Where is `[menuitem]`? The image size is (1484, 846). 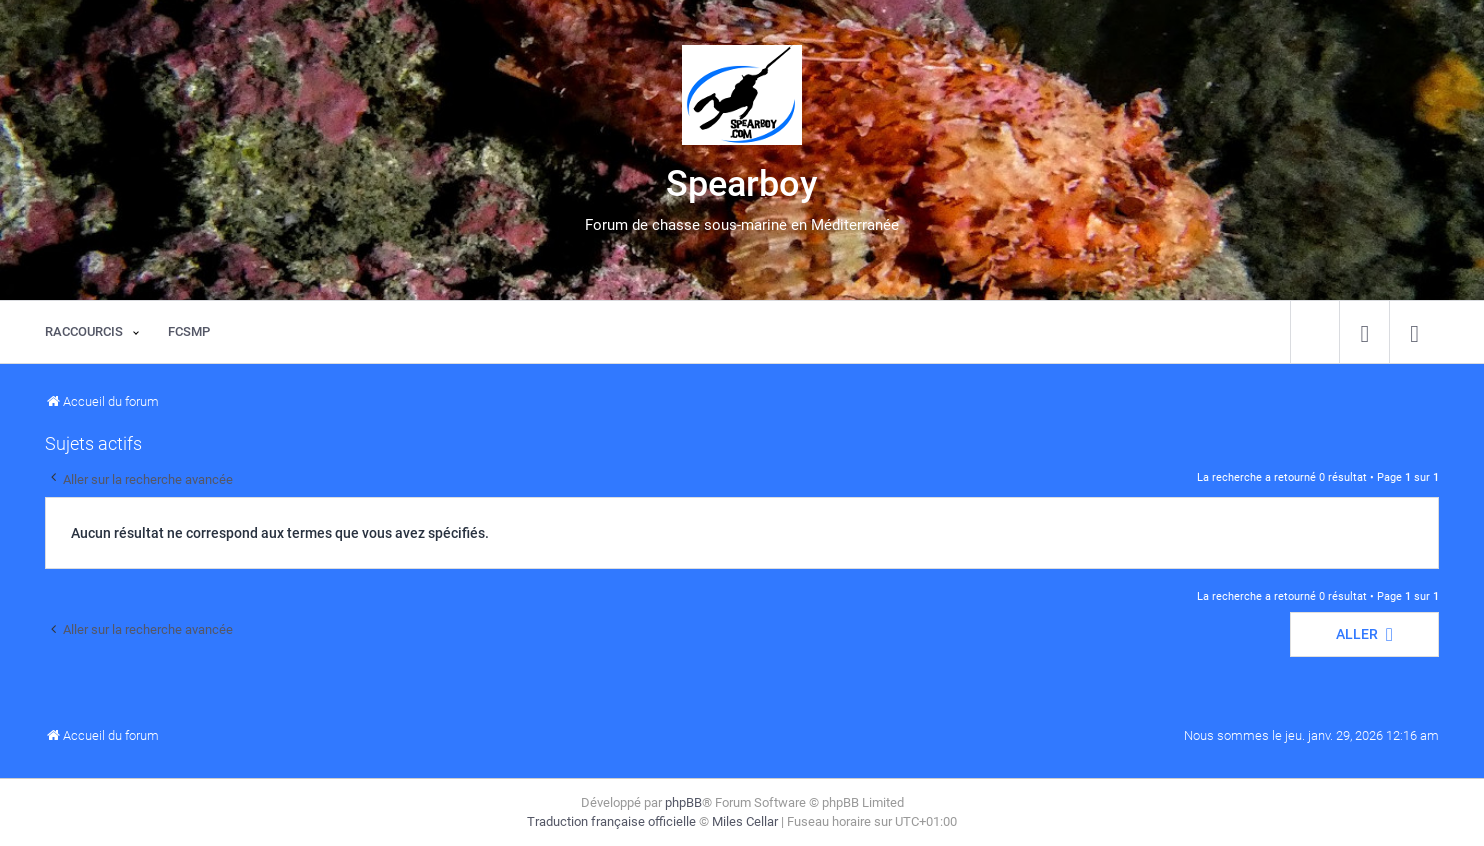 [menuitem] is located at coordinates (1364, 332).